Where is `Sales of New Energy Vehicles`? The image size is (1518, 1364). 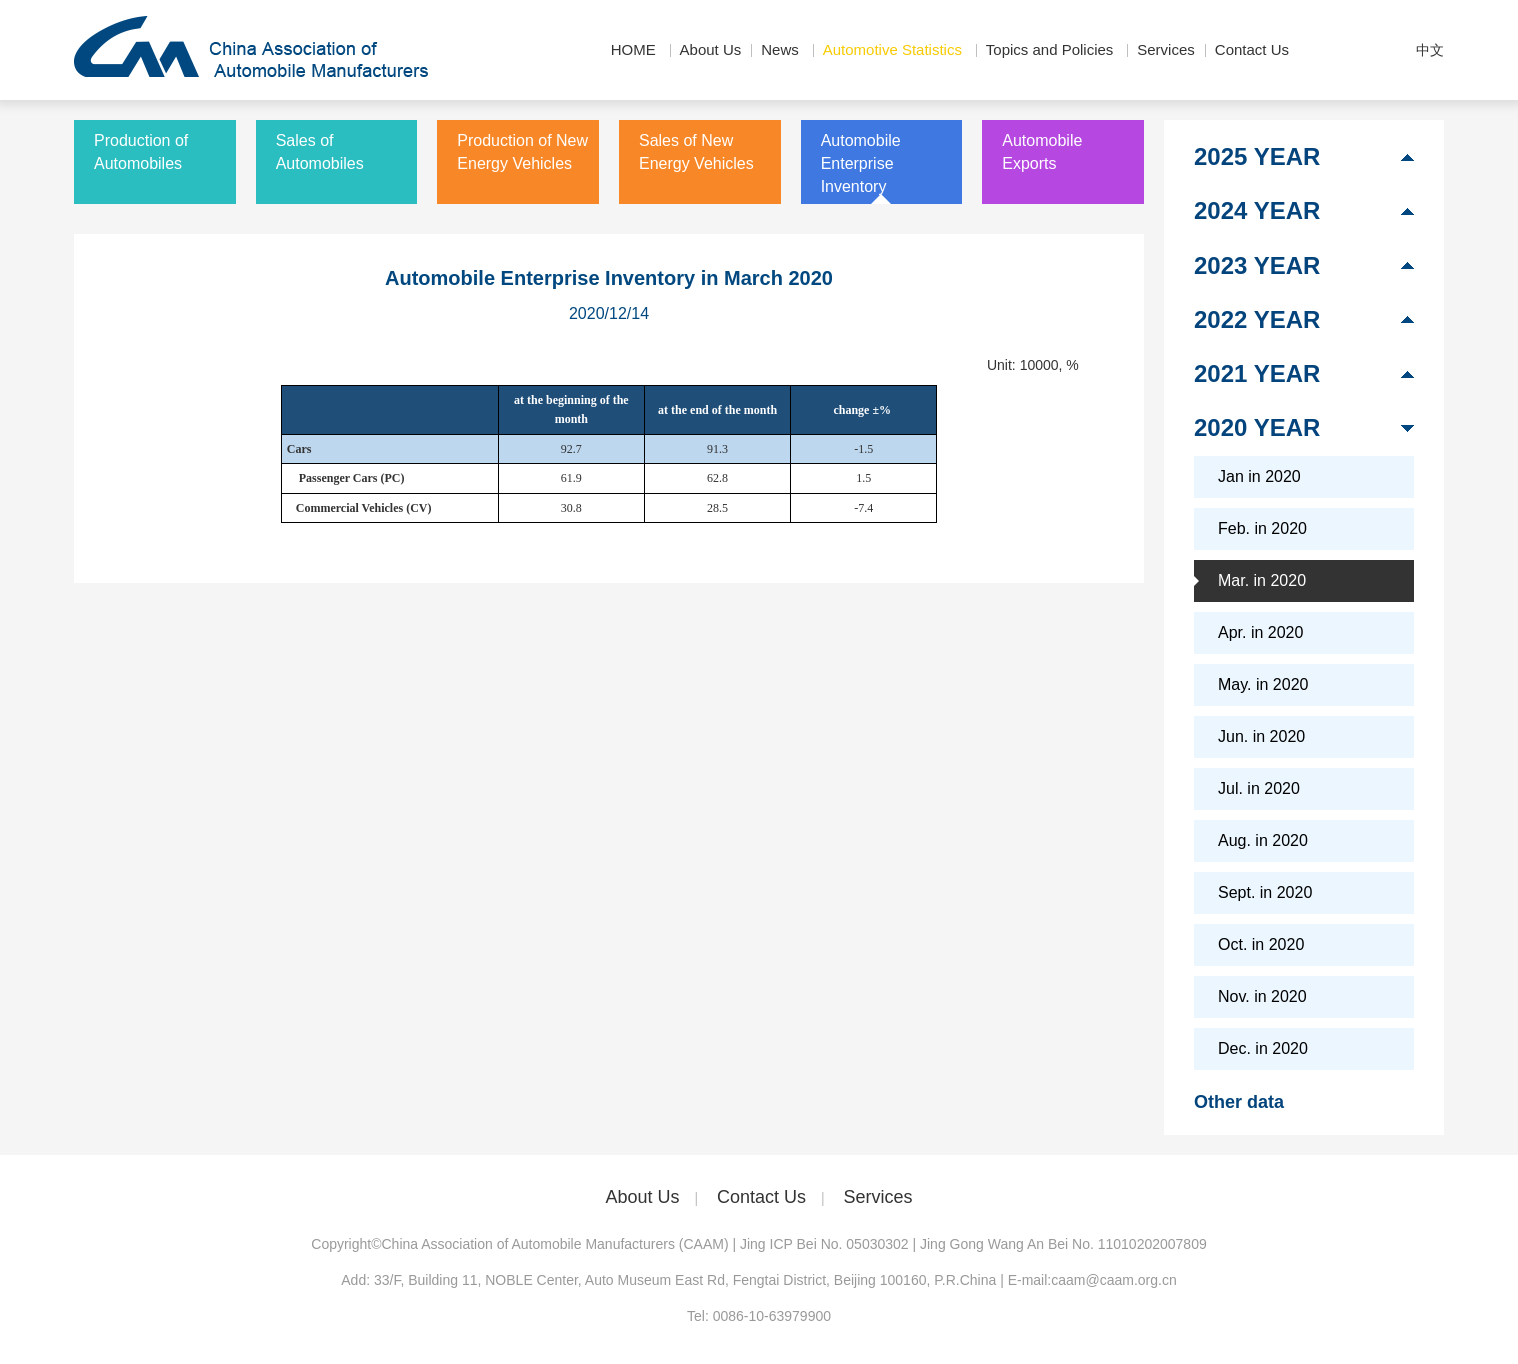 Sales of New Energy Vehicles is located at coordinates (696, 152).